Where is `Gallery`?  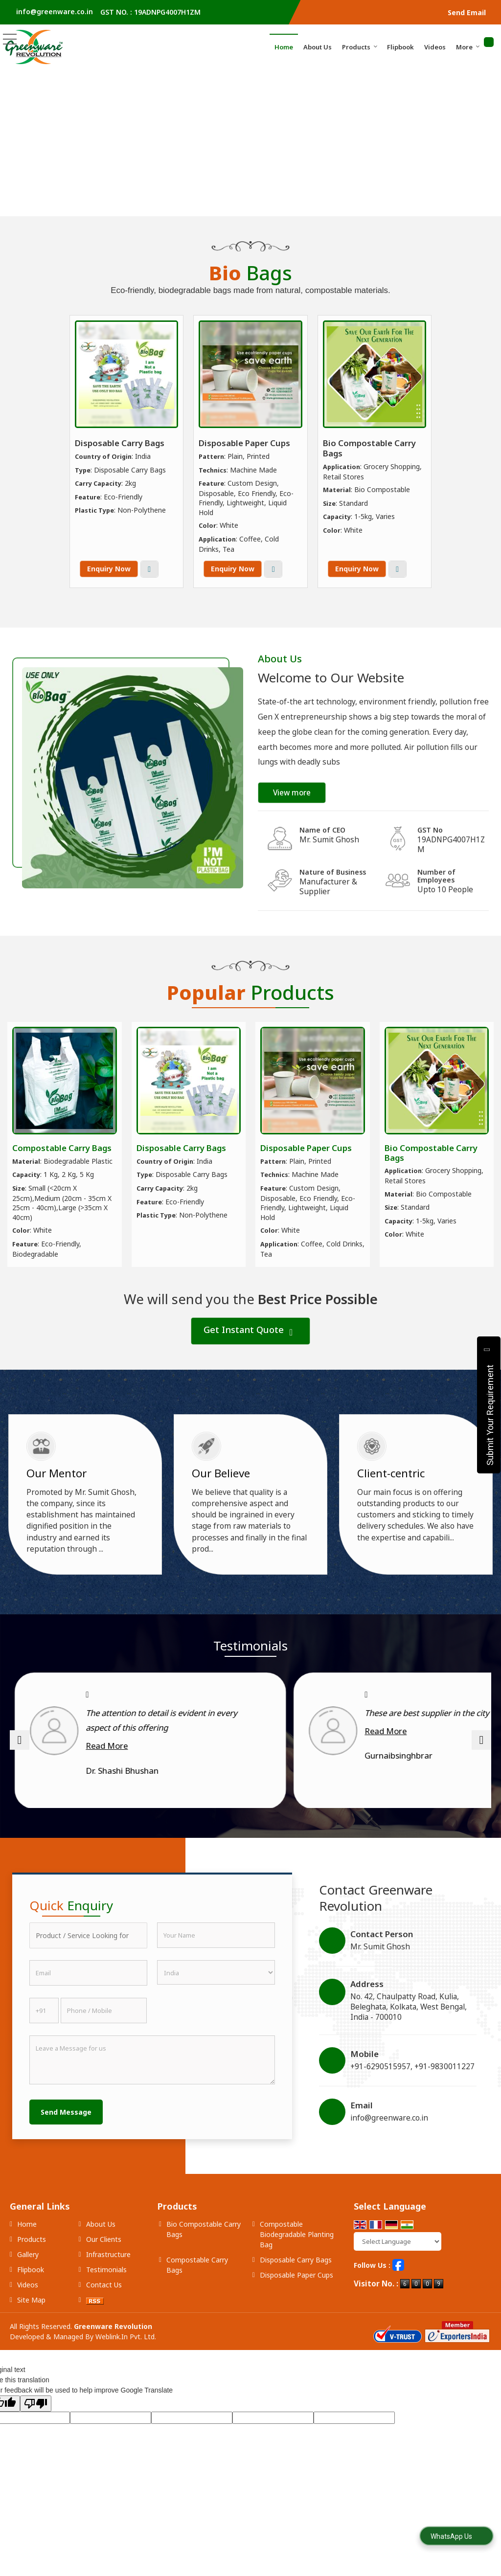
Gallery is located at coordinates (28, 2284).